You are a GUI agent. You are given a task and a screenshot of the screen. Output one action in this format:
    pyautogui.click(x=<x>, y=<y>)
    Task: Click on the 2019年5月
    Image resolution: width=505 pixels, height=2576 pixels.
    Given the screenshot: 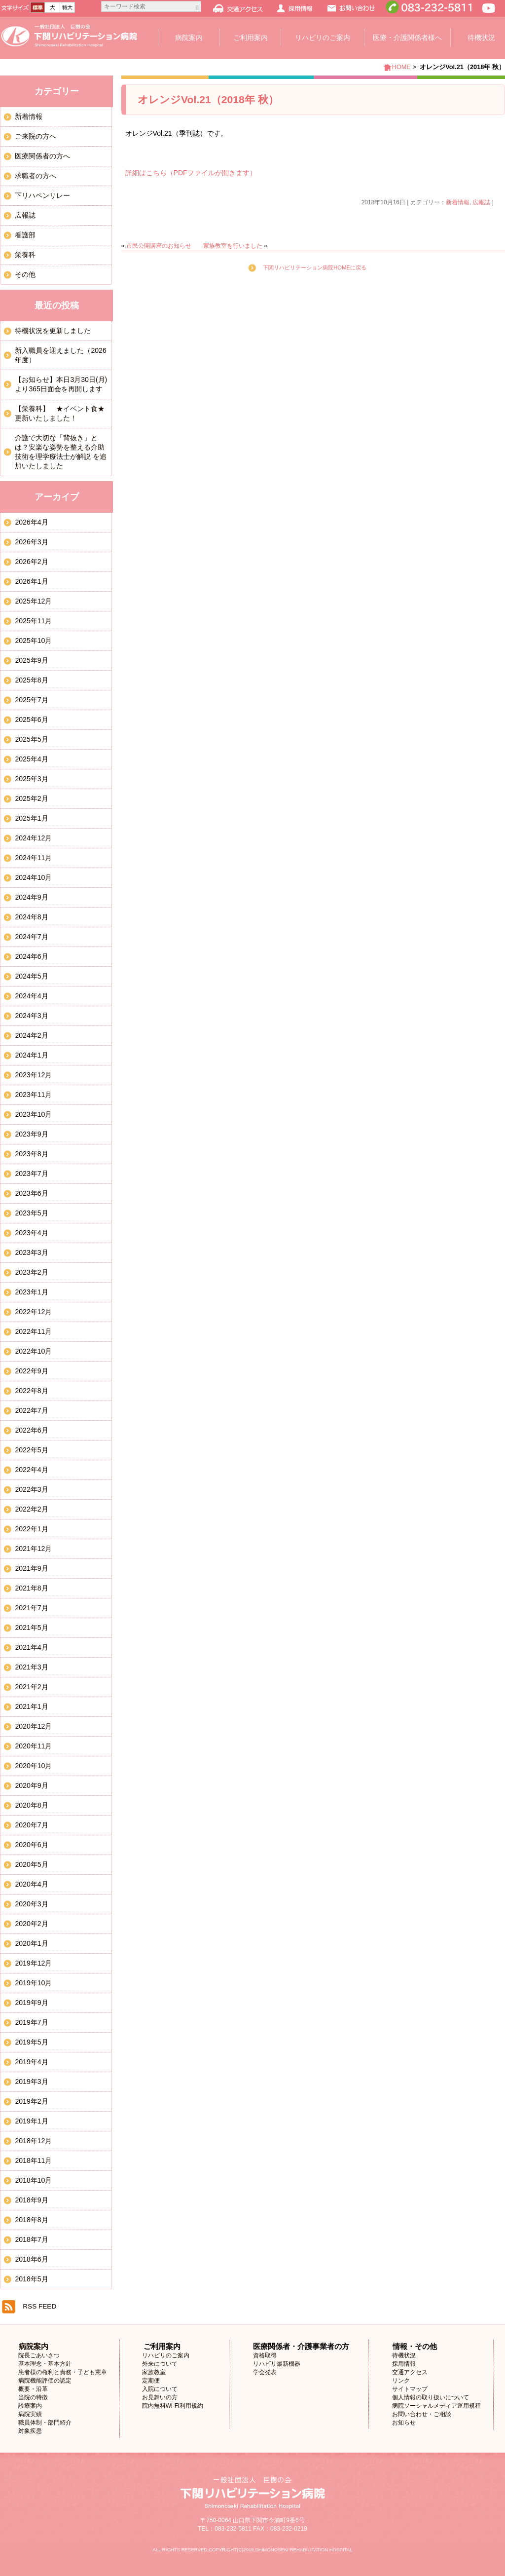 What is the action you would take?
    pyautogui.click(x=31, y=2042)
    